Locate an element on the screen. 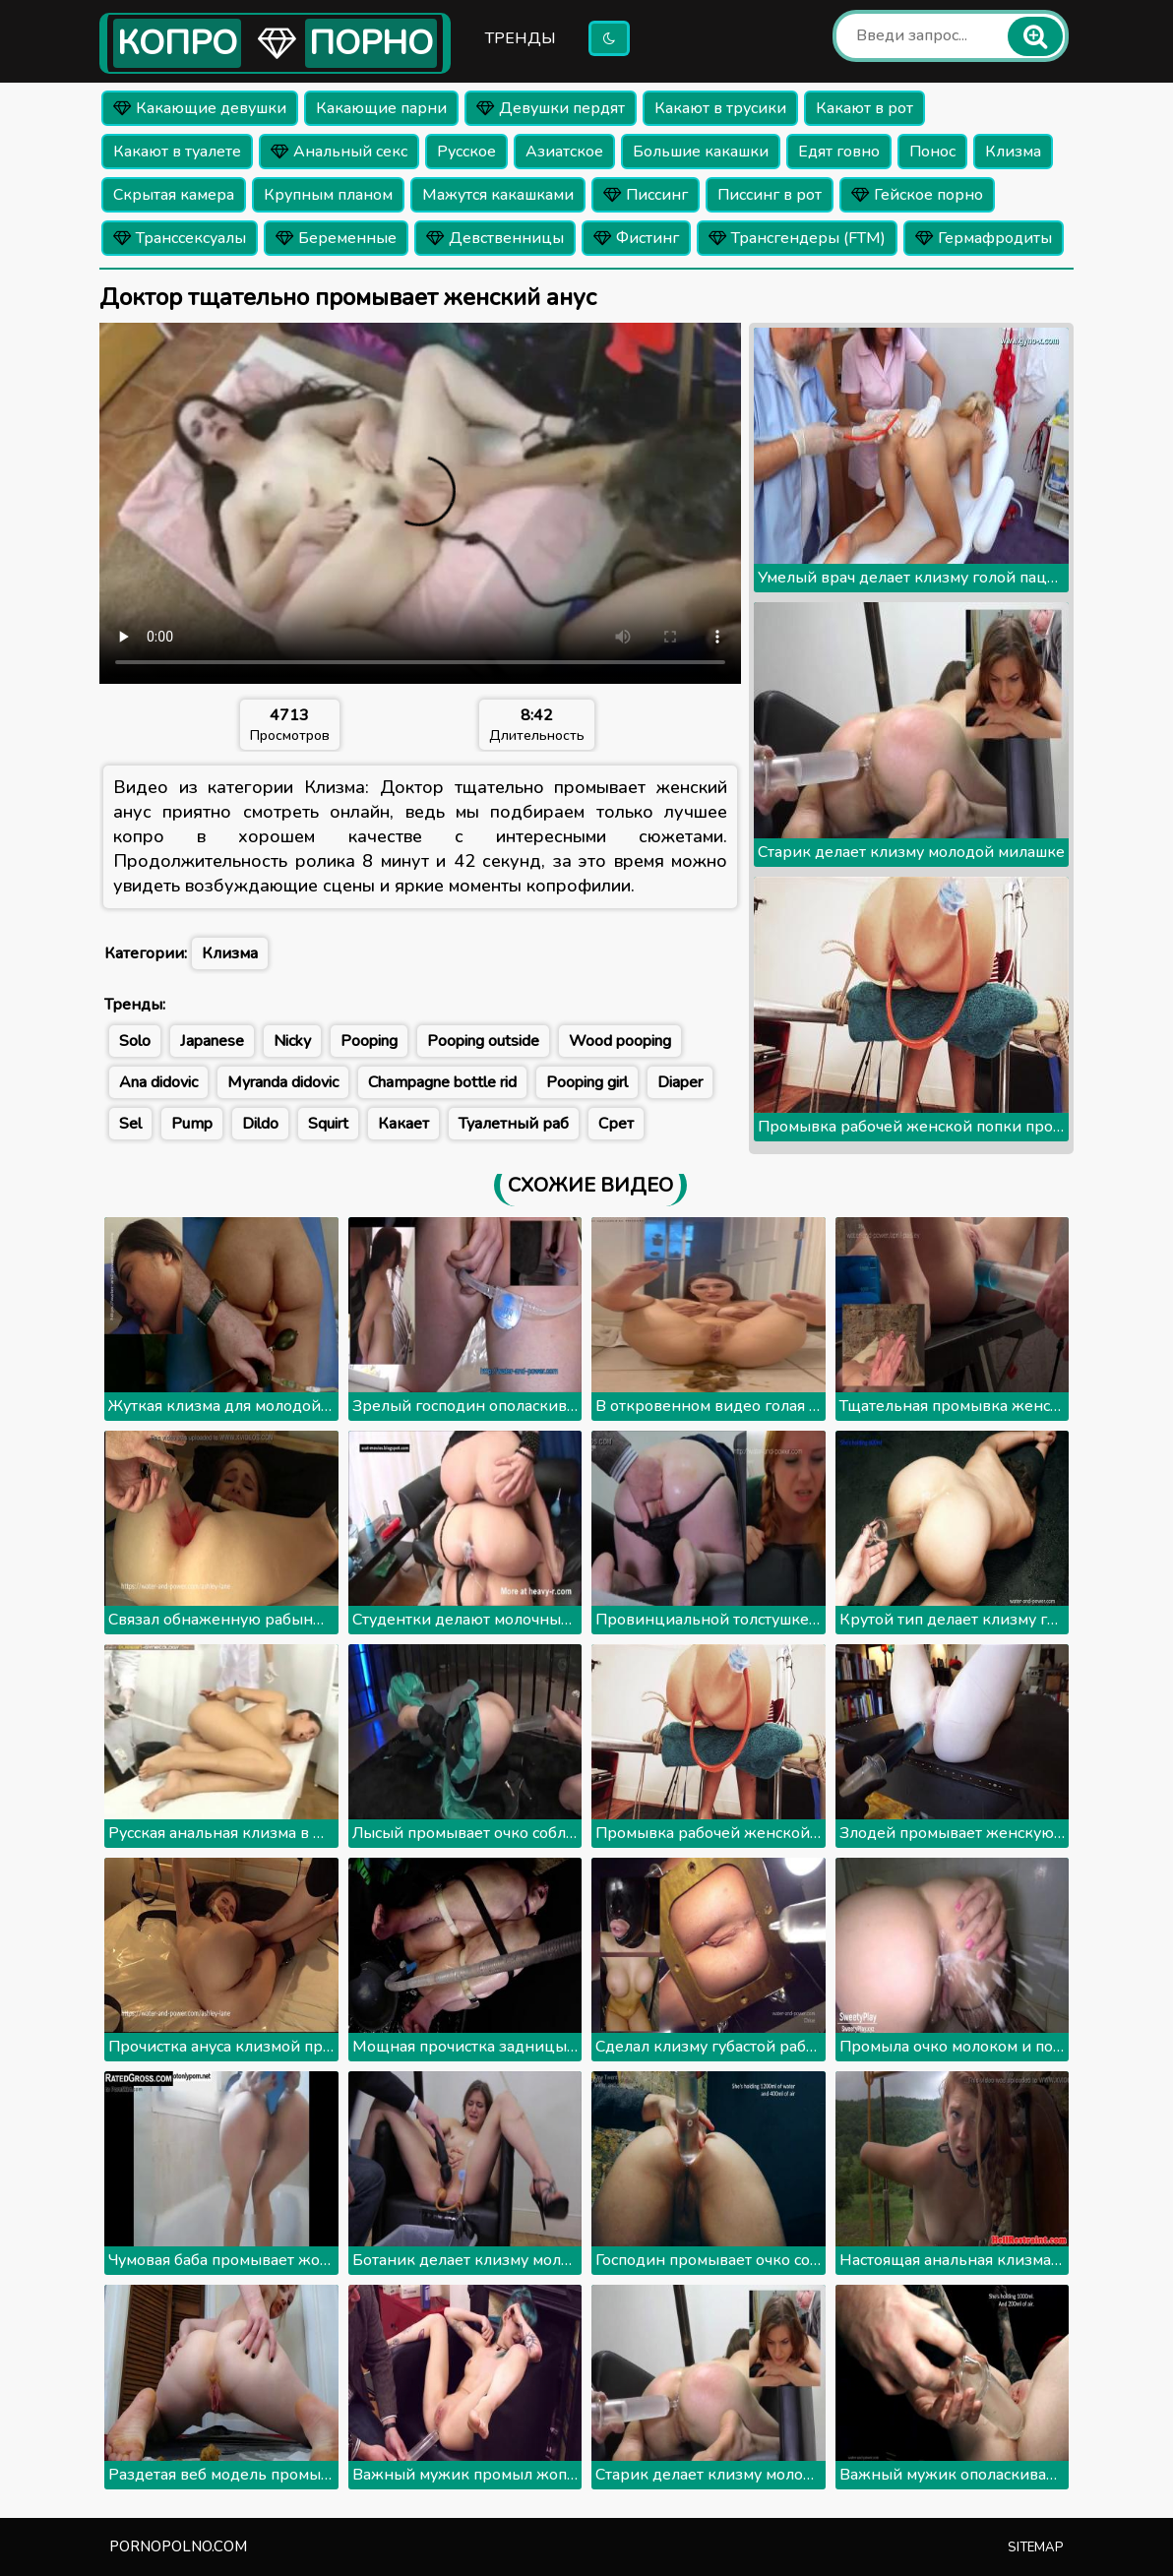 The width and height of the screenshot is (1173, 2576). Азиатское is located at coordinates (564, 151).